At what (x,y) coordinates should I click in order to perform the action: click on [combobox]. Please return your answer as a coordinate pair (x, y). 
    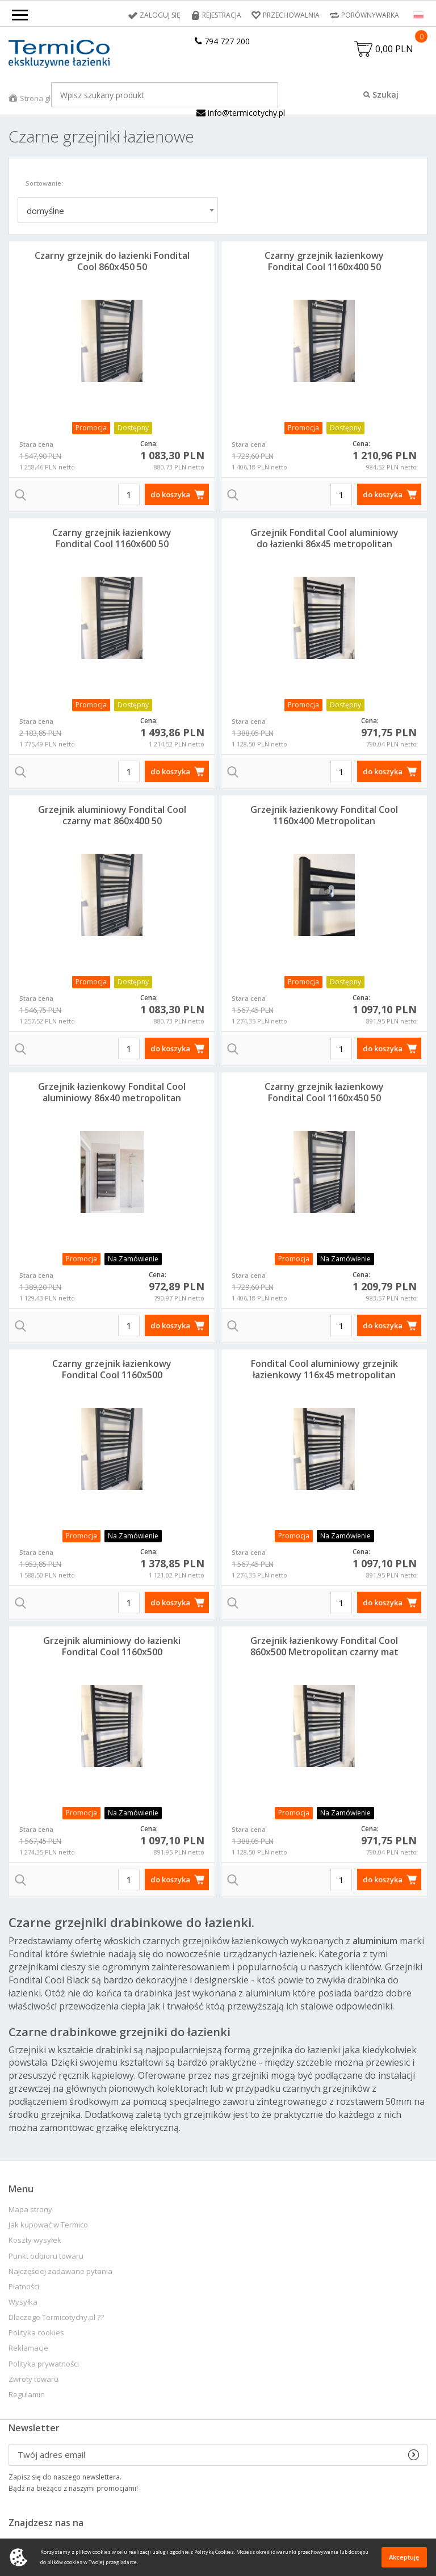
    Looking at the image, I should click on (118, 210).